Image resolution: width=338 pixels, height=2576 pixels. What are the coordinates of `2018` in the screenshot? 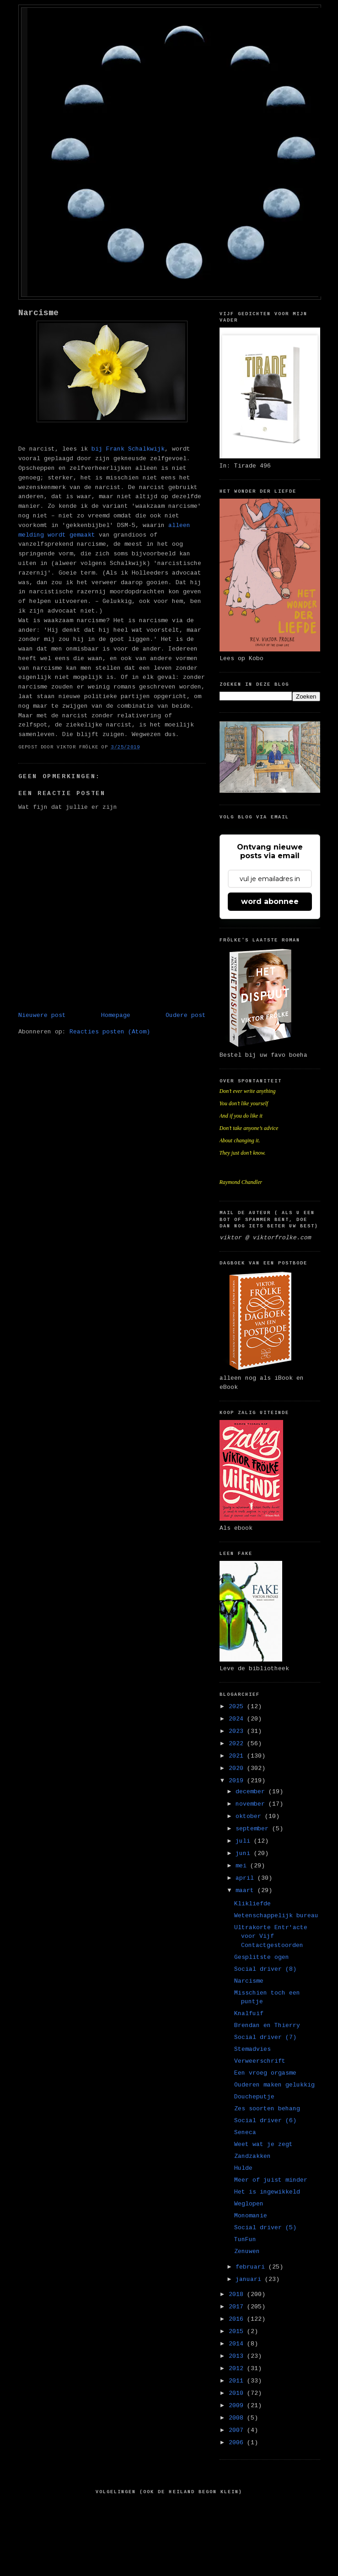 It's located at (238, 2294).